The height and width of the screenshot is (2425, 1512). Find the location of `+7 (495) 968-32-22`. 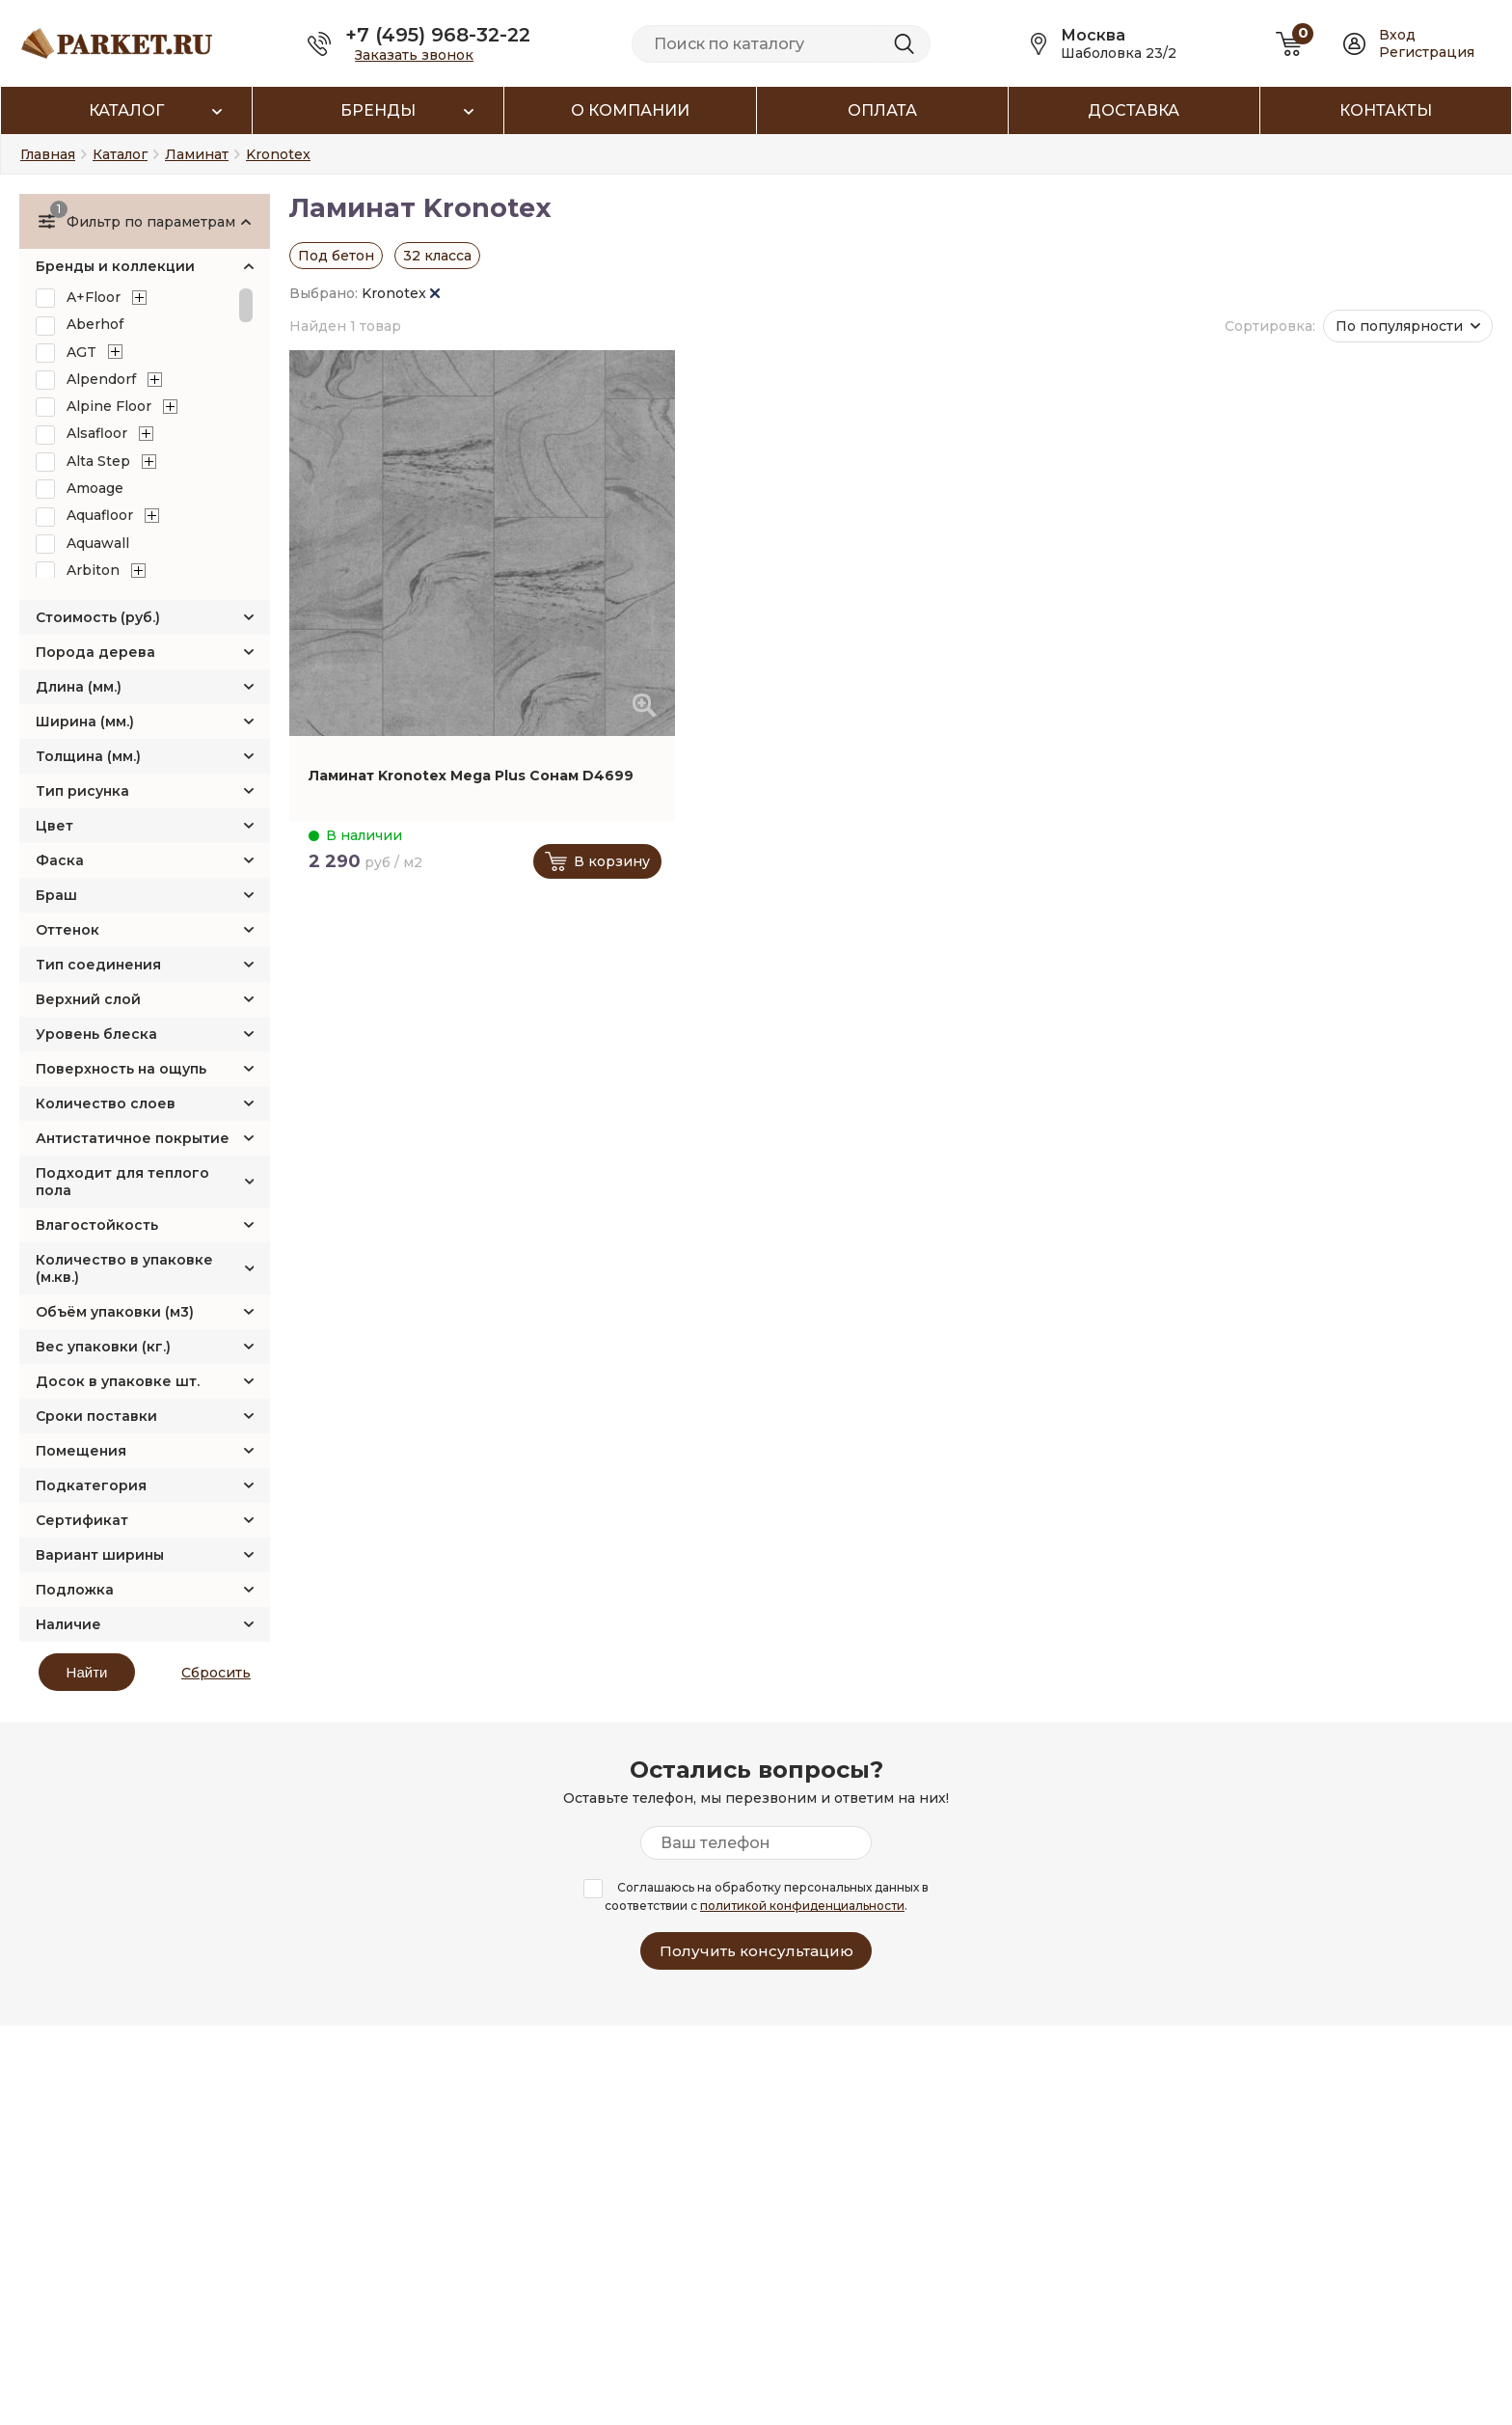

+7 (495) 968-32-22 is located at coordinates (437, 34).